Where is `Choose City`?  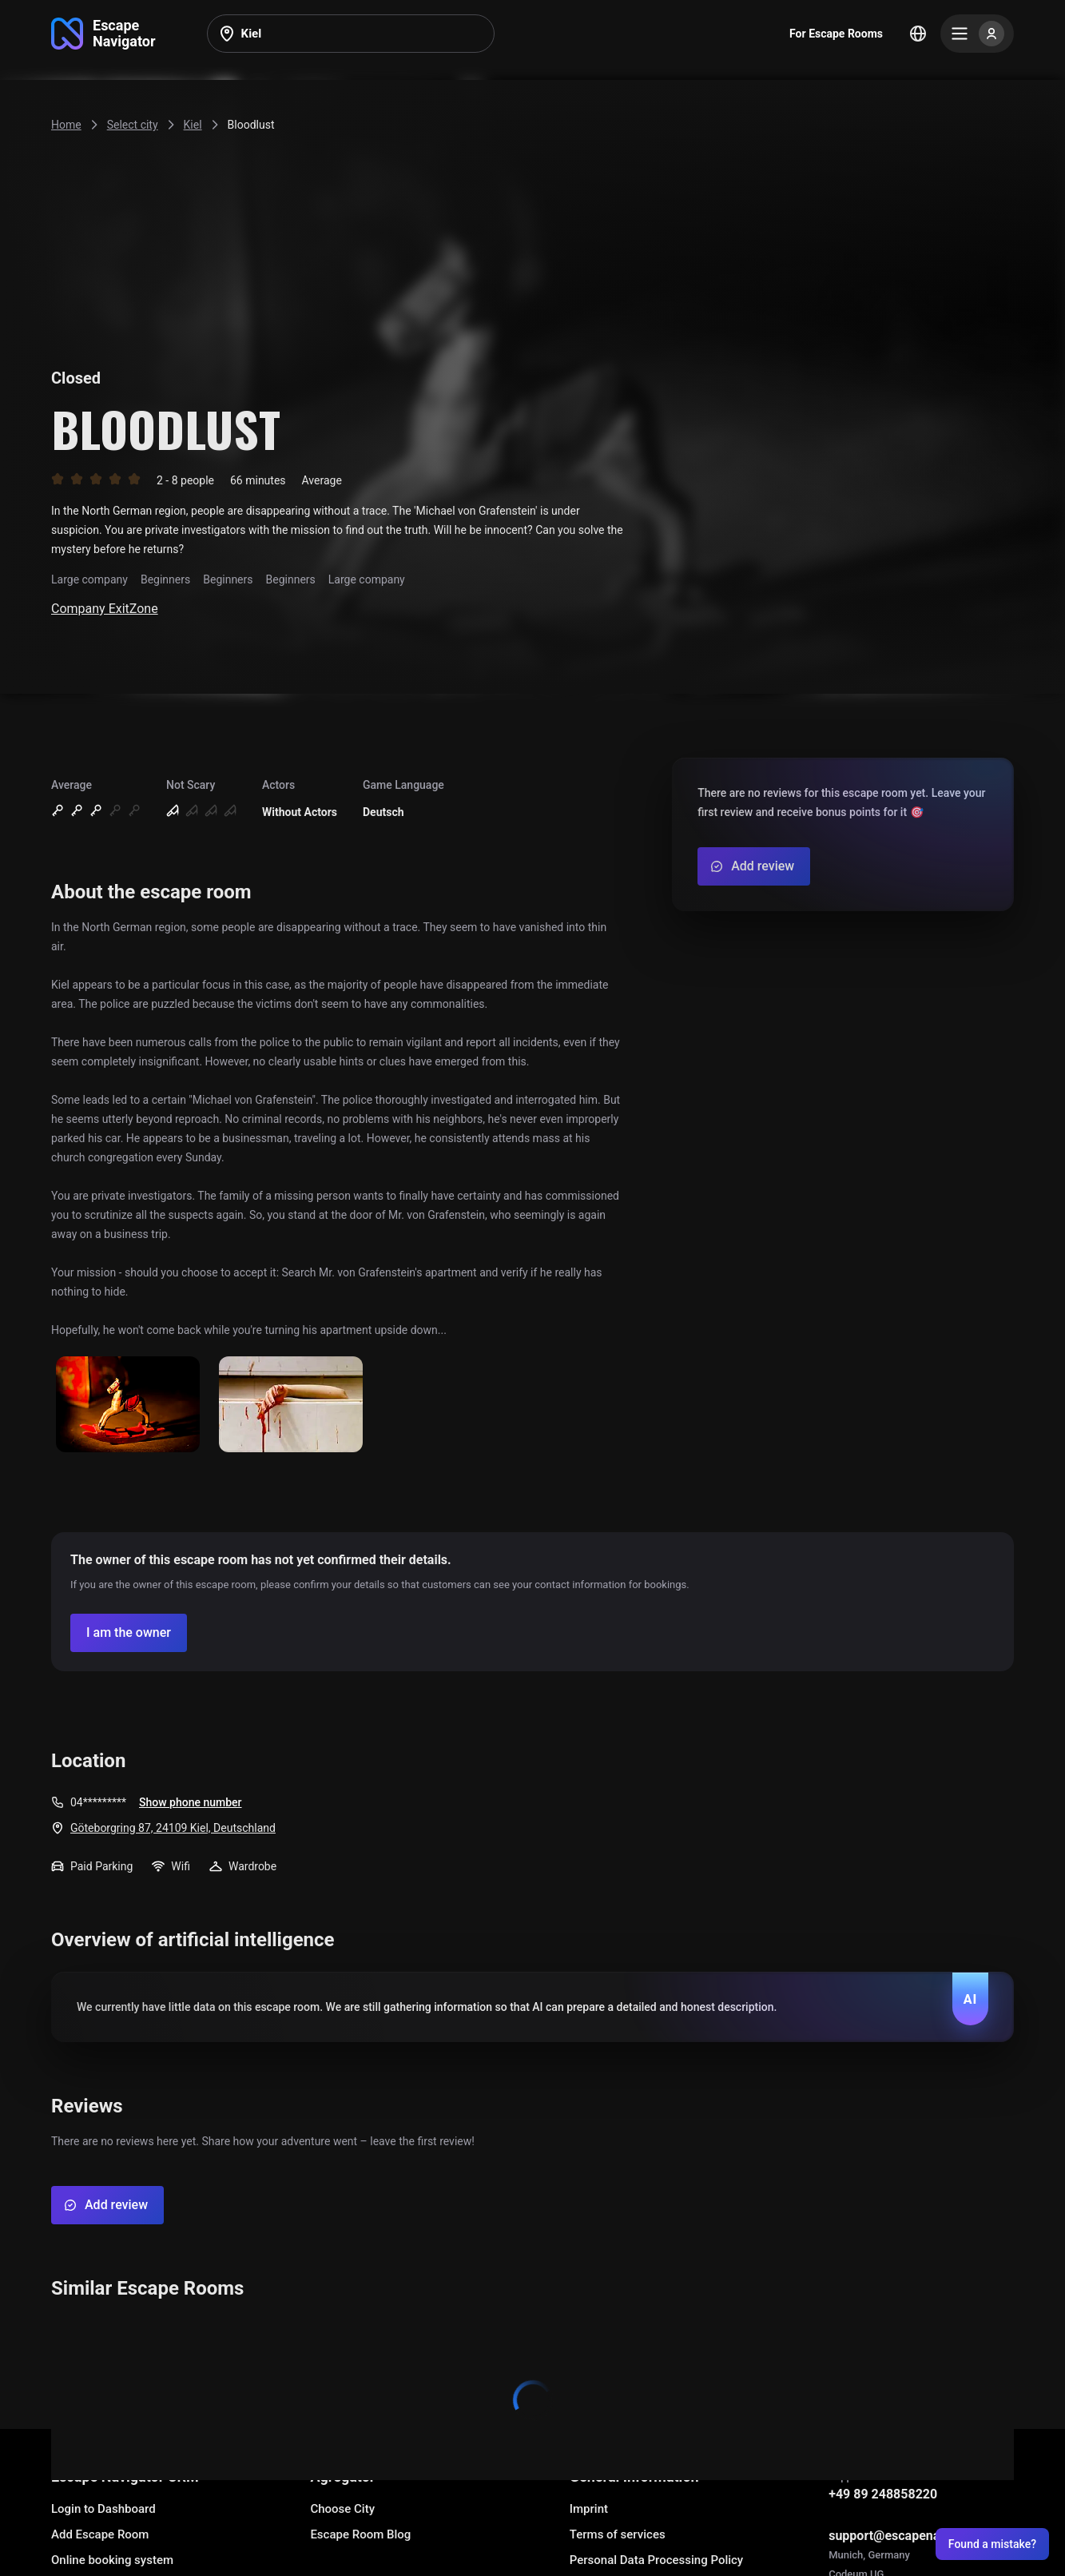 Choose City is located at coordinates (342, 2509).